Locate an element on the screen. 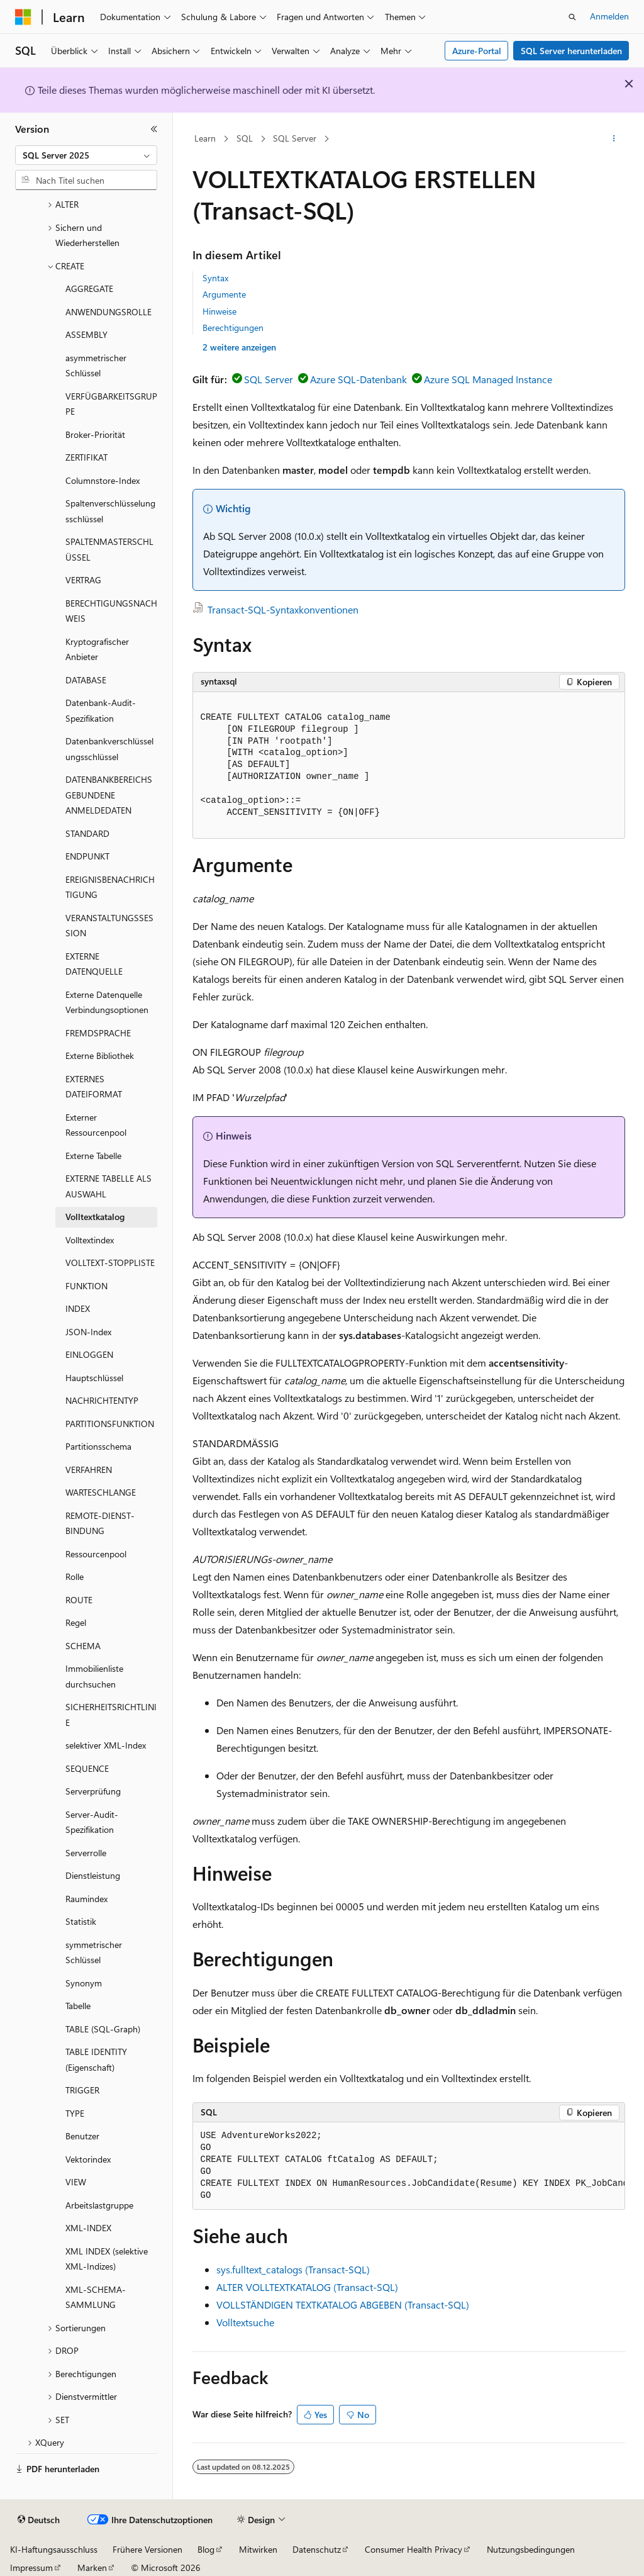 The width and height of the screenshot is (644, 2576). Benutzer [treeitem] is located at coordinates (82, 2136).